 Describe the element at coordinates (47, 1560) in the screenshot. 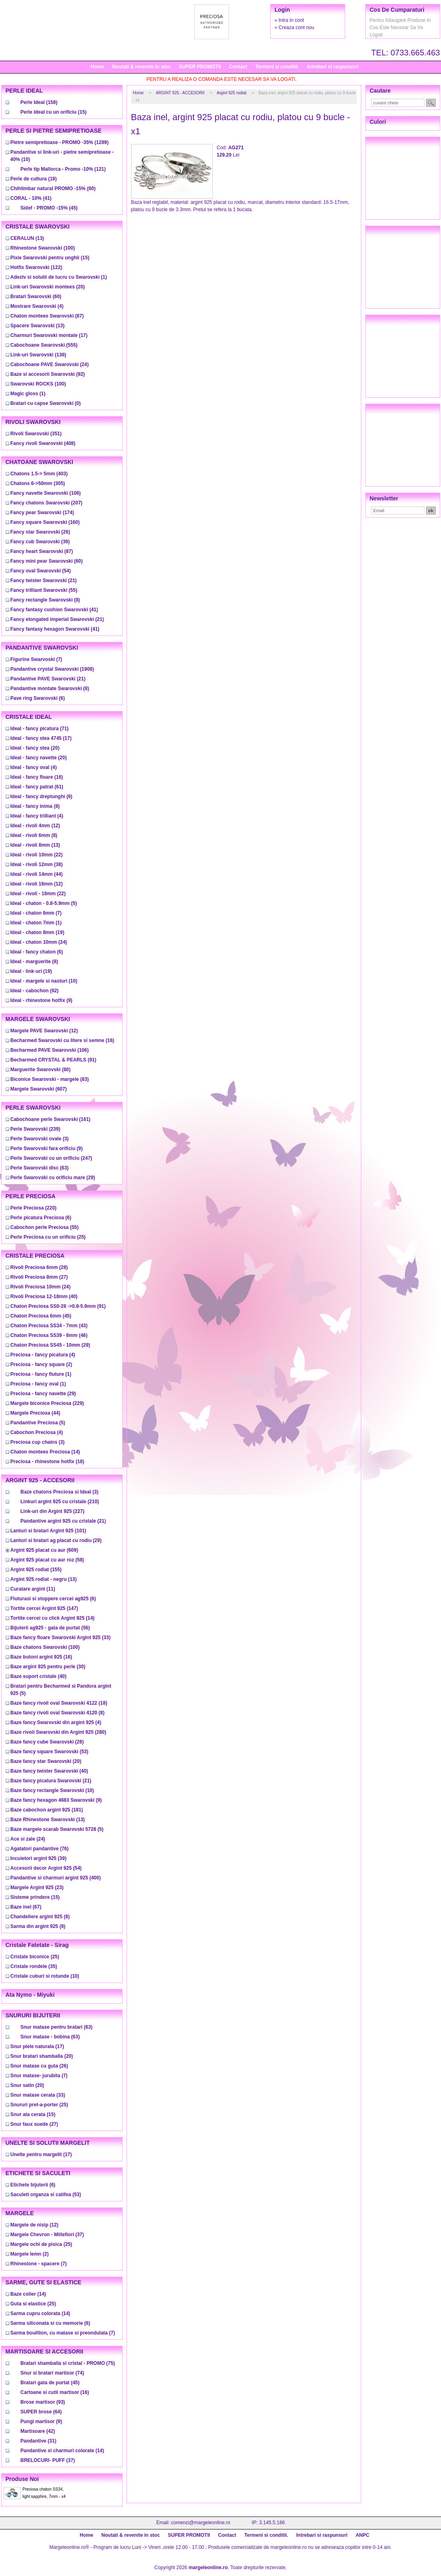

I see `(58)` at that location.